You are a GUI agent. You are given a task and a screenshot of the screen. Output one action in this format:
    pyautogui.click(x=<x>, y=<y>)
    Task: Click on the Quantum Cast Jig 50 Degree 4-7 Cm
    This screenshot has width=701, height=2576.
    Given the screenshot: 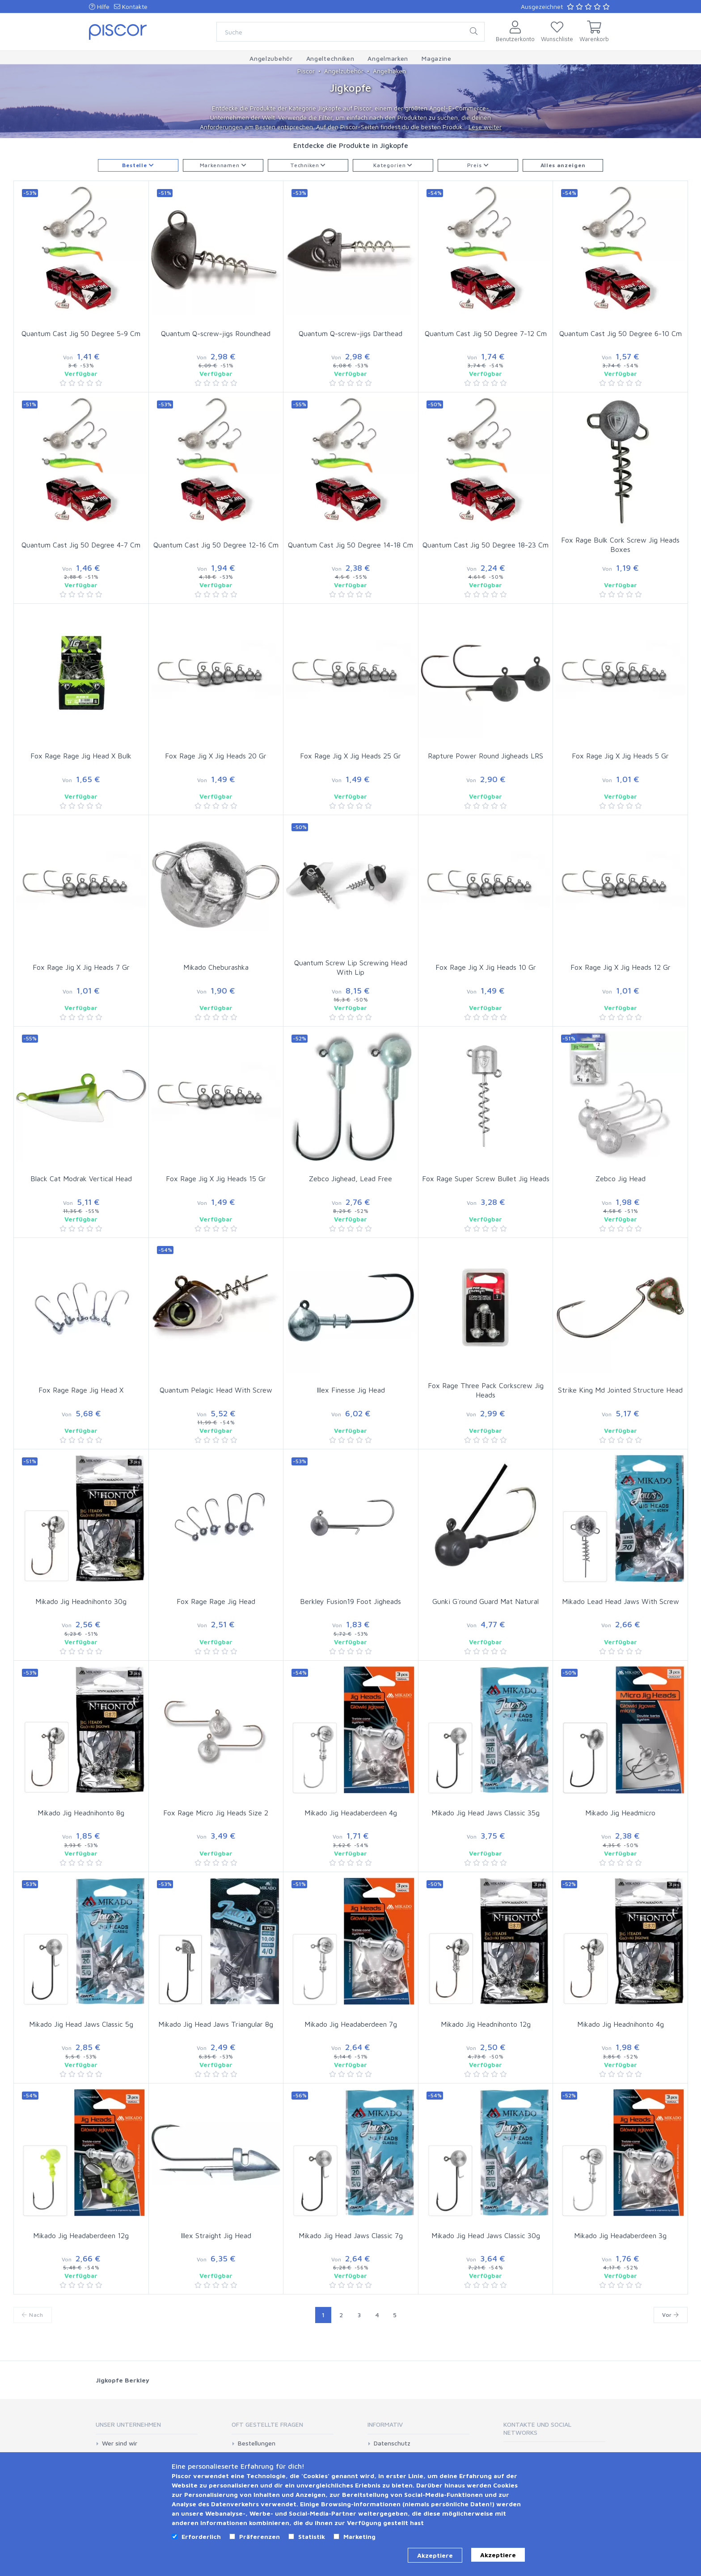 What is the action you would take?
    pyautogui.click(x=80, y=545)
    